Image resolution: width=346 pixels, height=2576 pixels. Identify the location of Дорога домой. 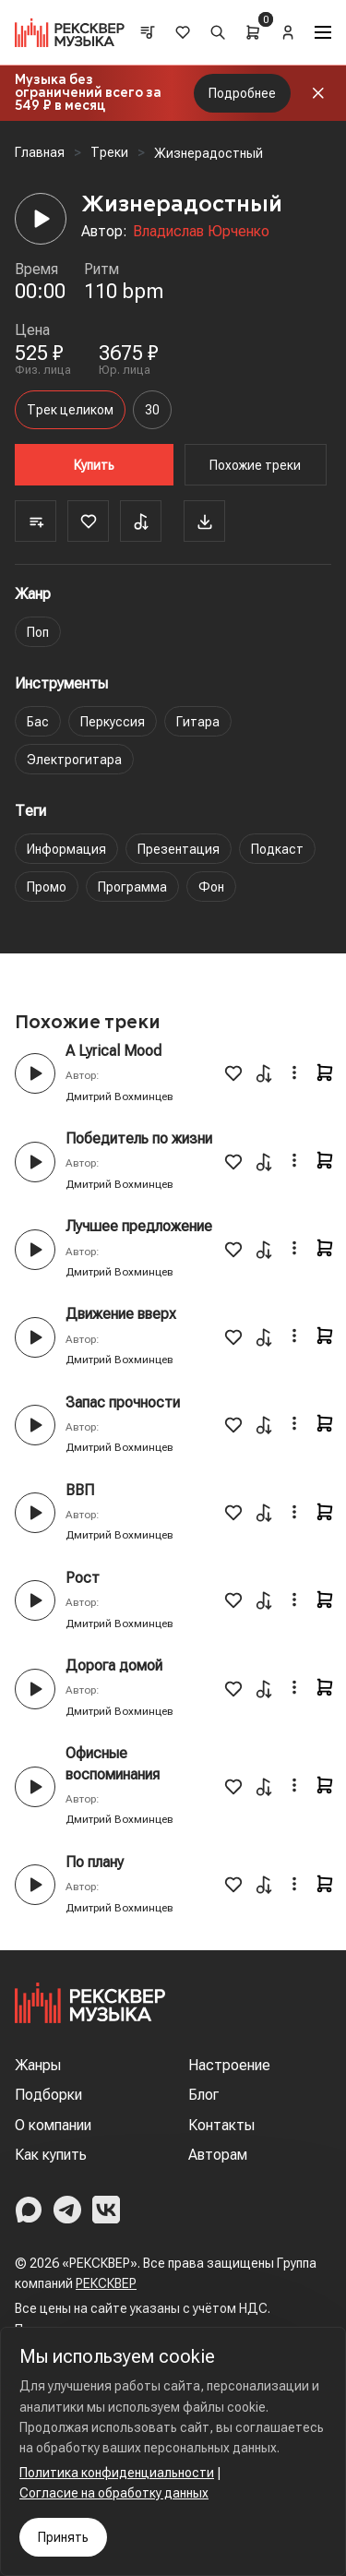
(114, 1665).